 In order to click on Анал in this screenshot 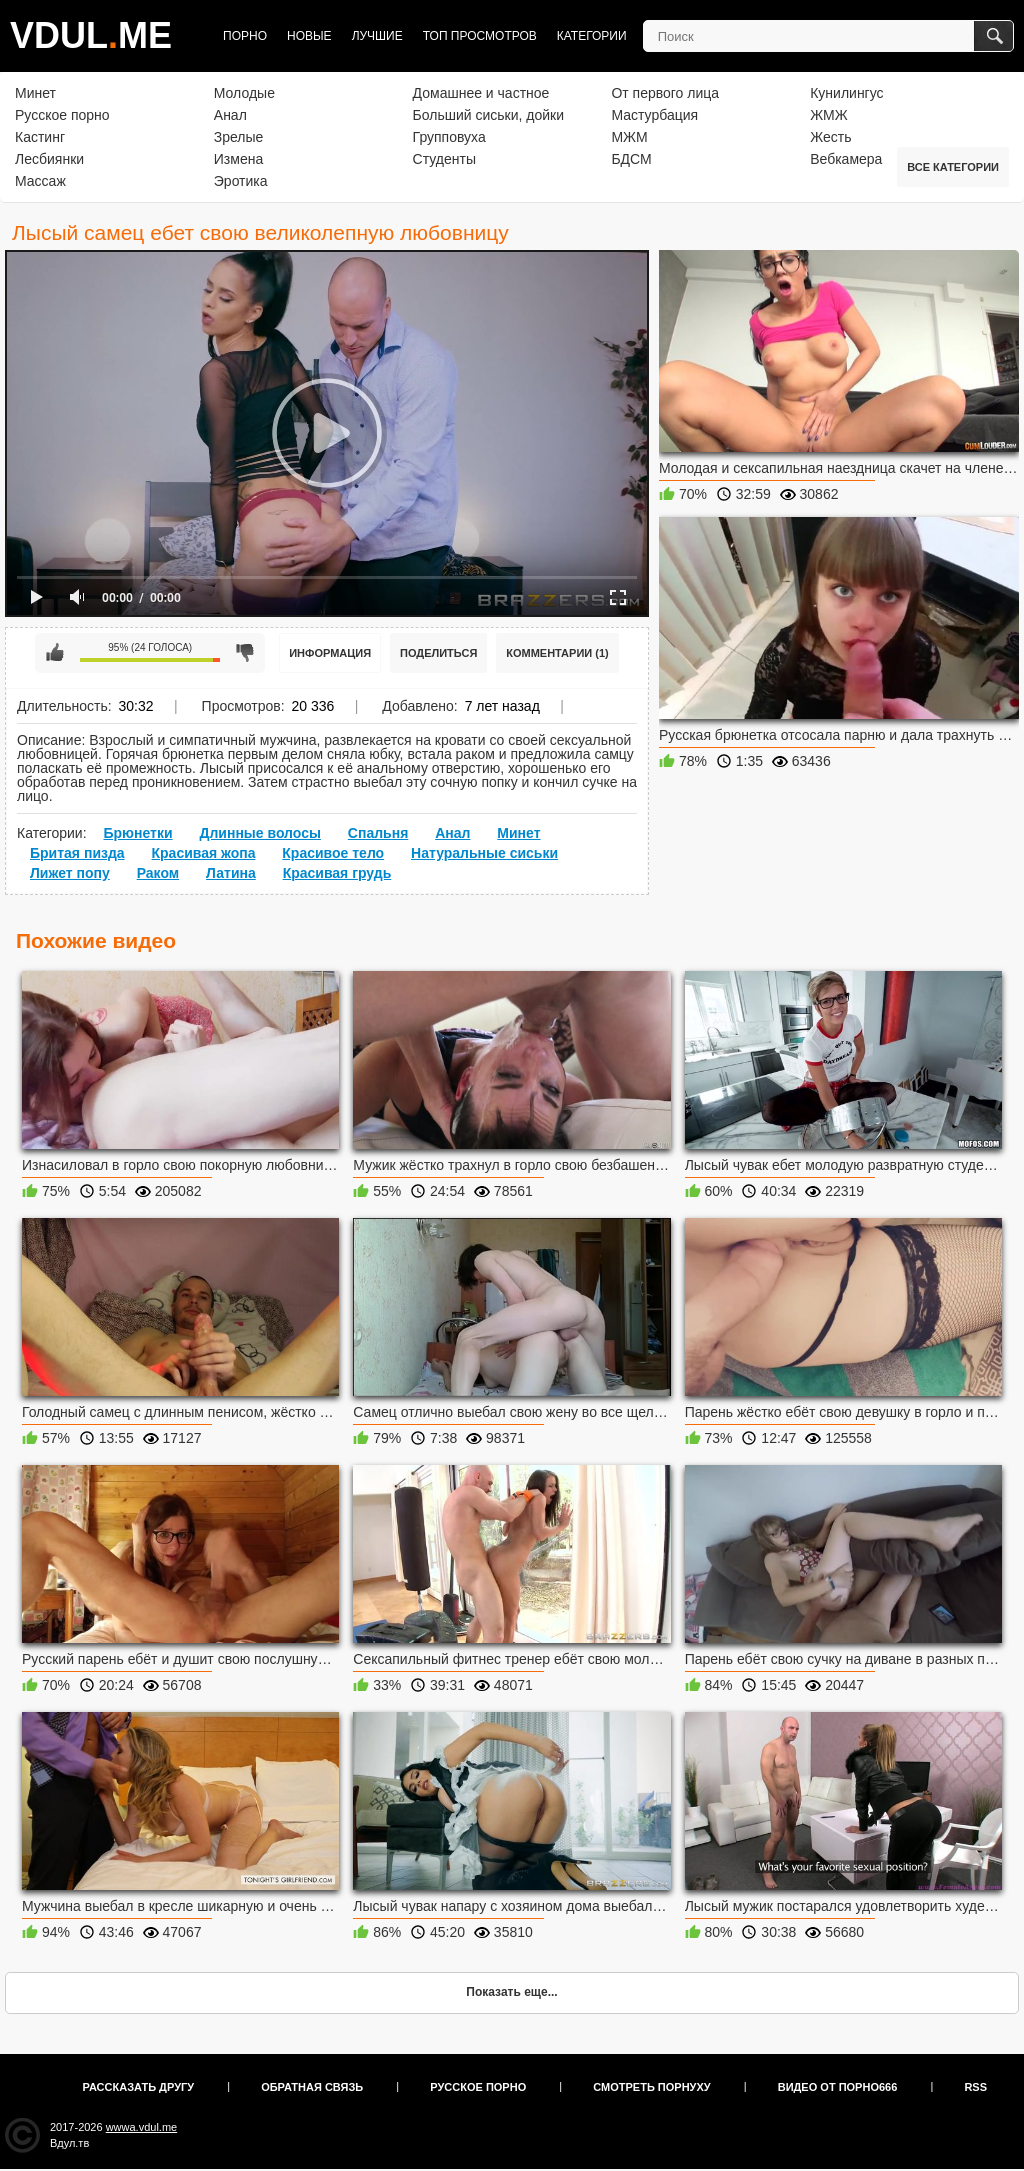, I will do `click(230, 115)`.